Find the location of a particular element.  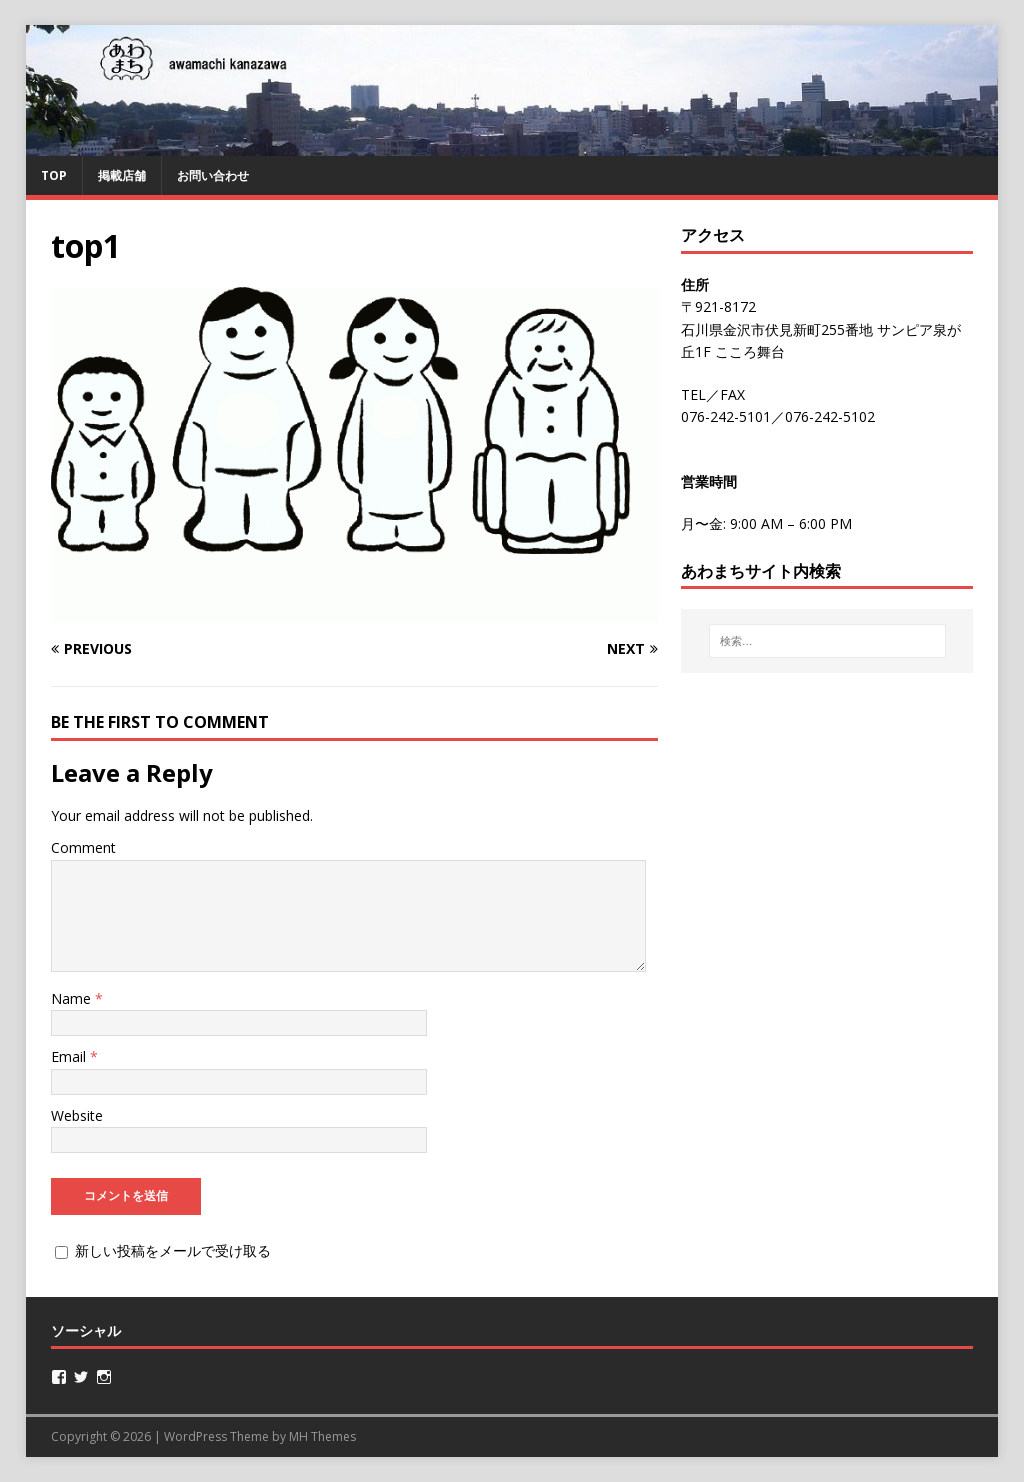

Website is located at coordinates (77, 1115).